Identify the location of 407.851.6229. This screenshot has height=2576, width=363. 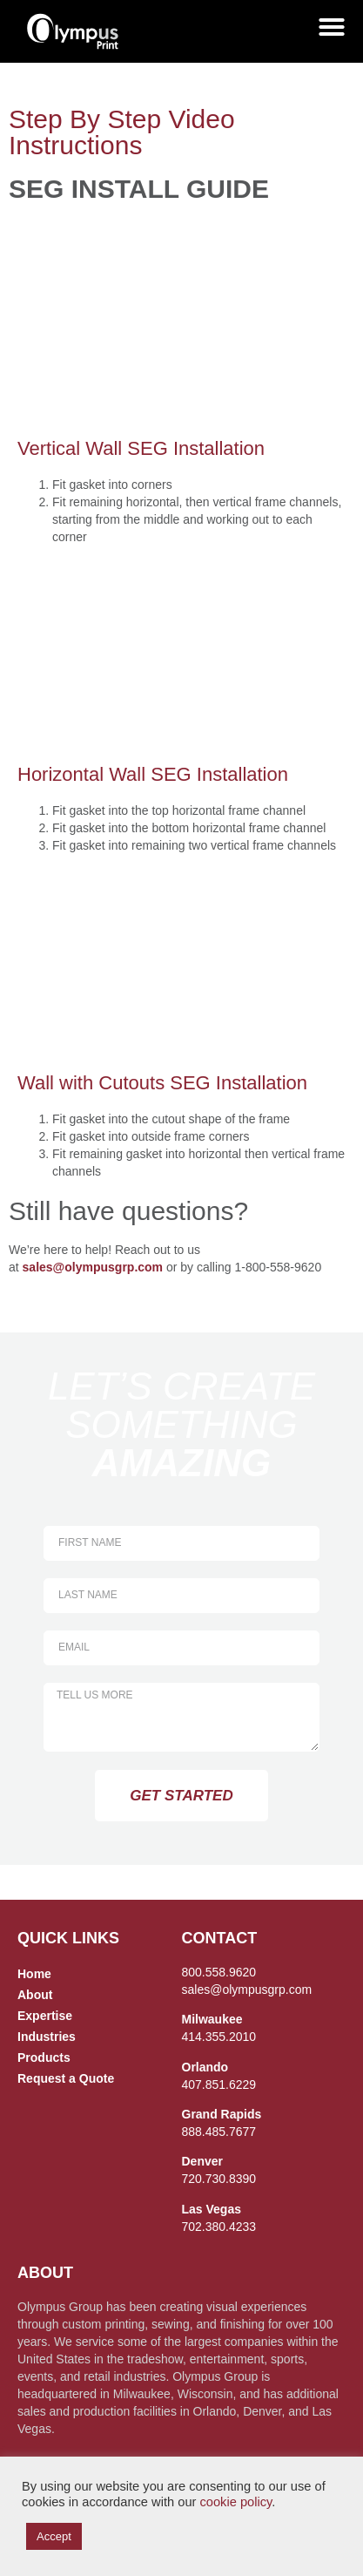
(219, 2084).